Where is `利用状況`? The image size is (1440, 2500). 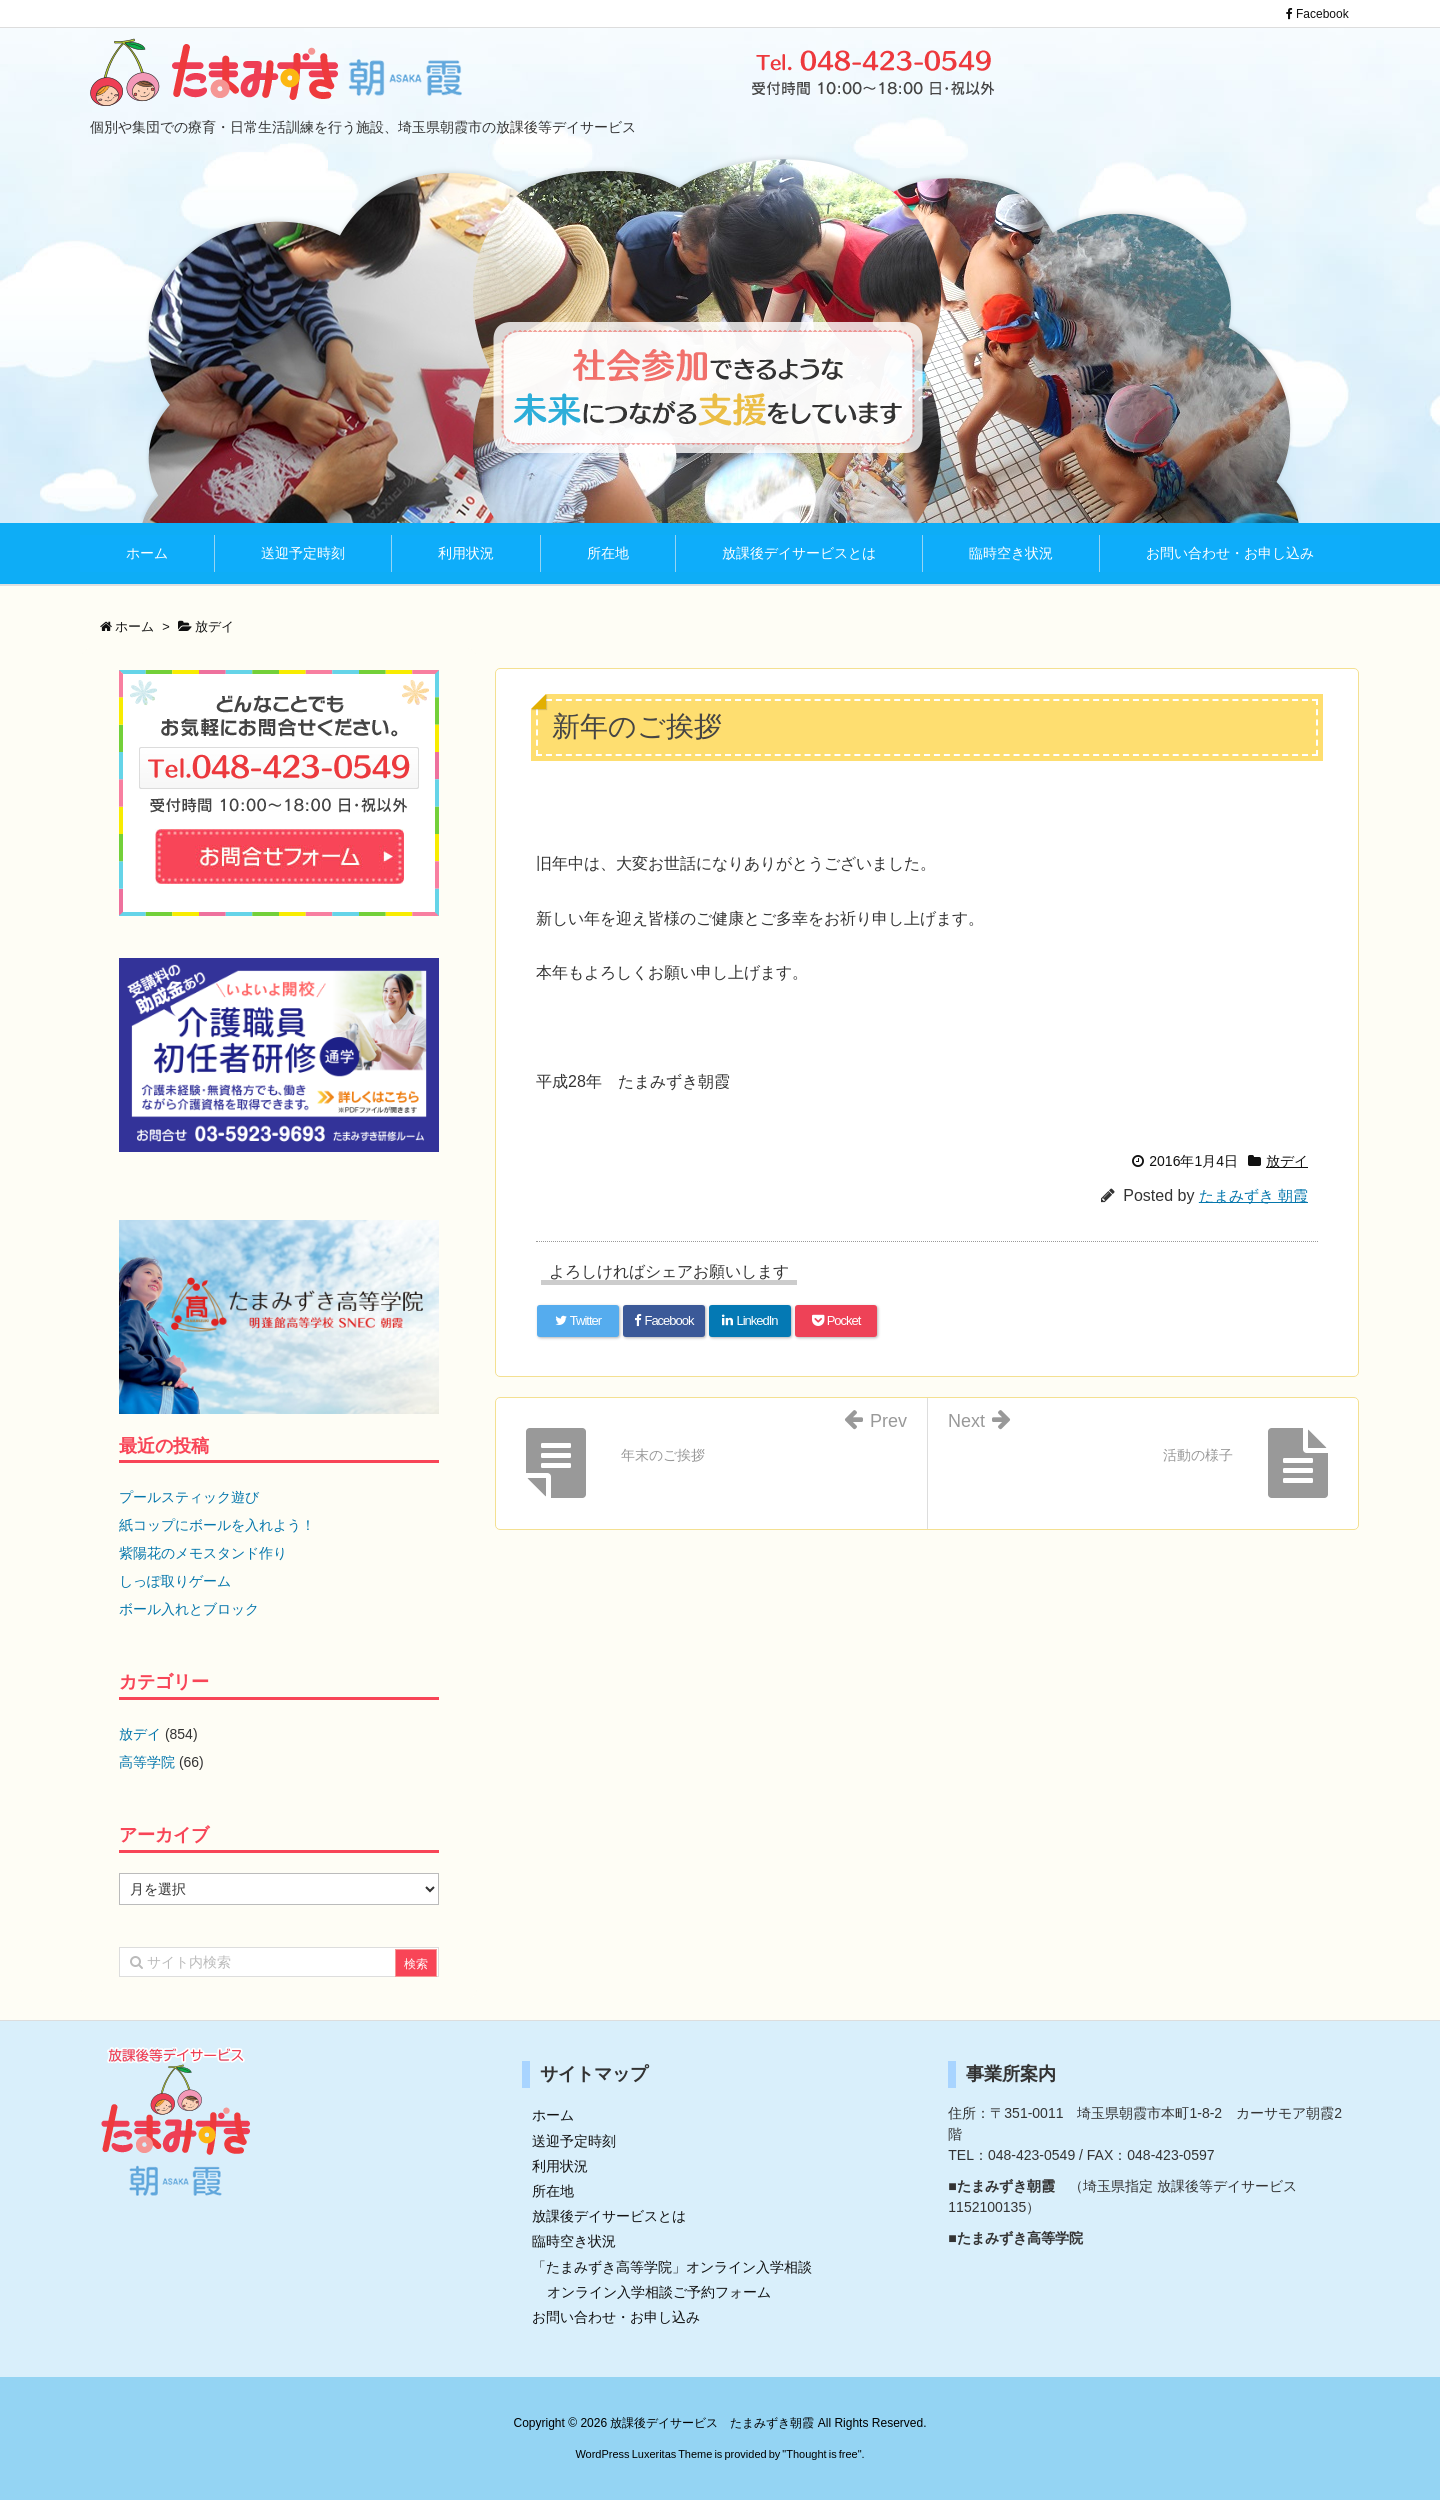
利用状況 is located at coordinates (560, 2166).